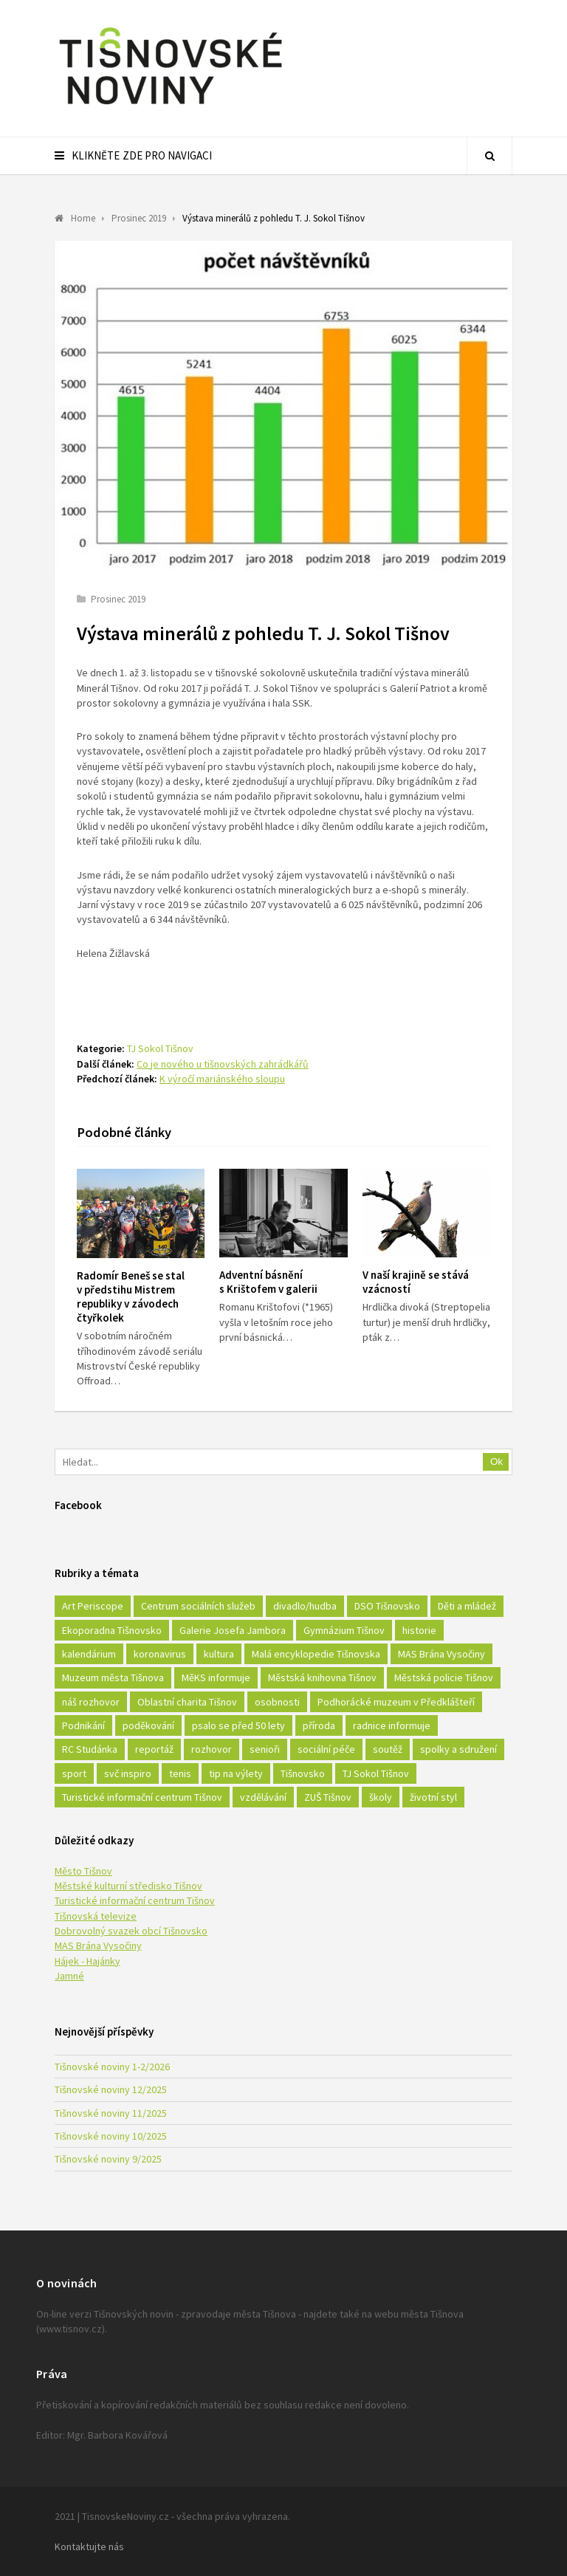 The height and width of the screenshot is (2576, 567). Describe the element at coordinates (344, 1630) in the screenshot. I see `Gymnázium Tišnov [Gymnázium Tišnov (15 položek)]` at that location.